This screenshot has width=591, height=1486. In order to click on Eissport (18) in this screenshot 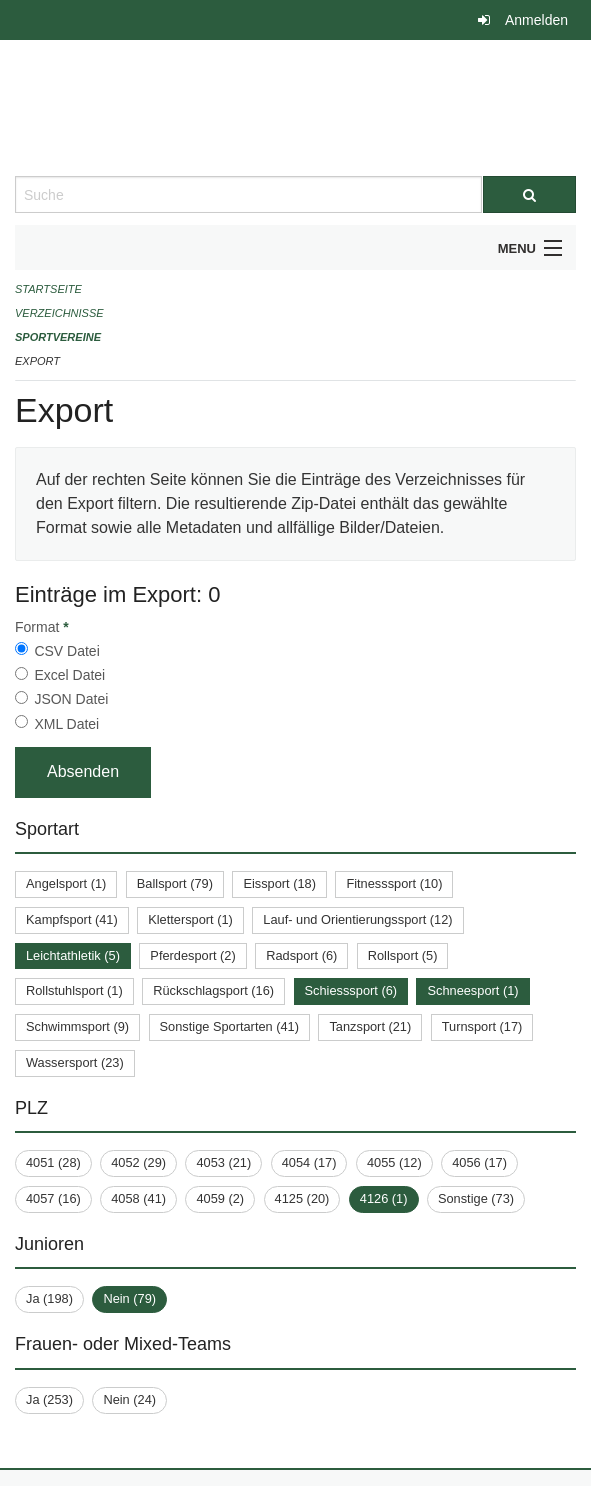, I will do `click(279, 883)`.